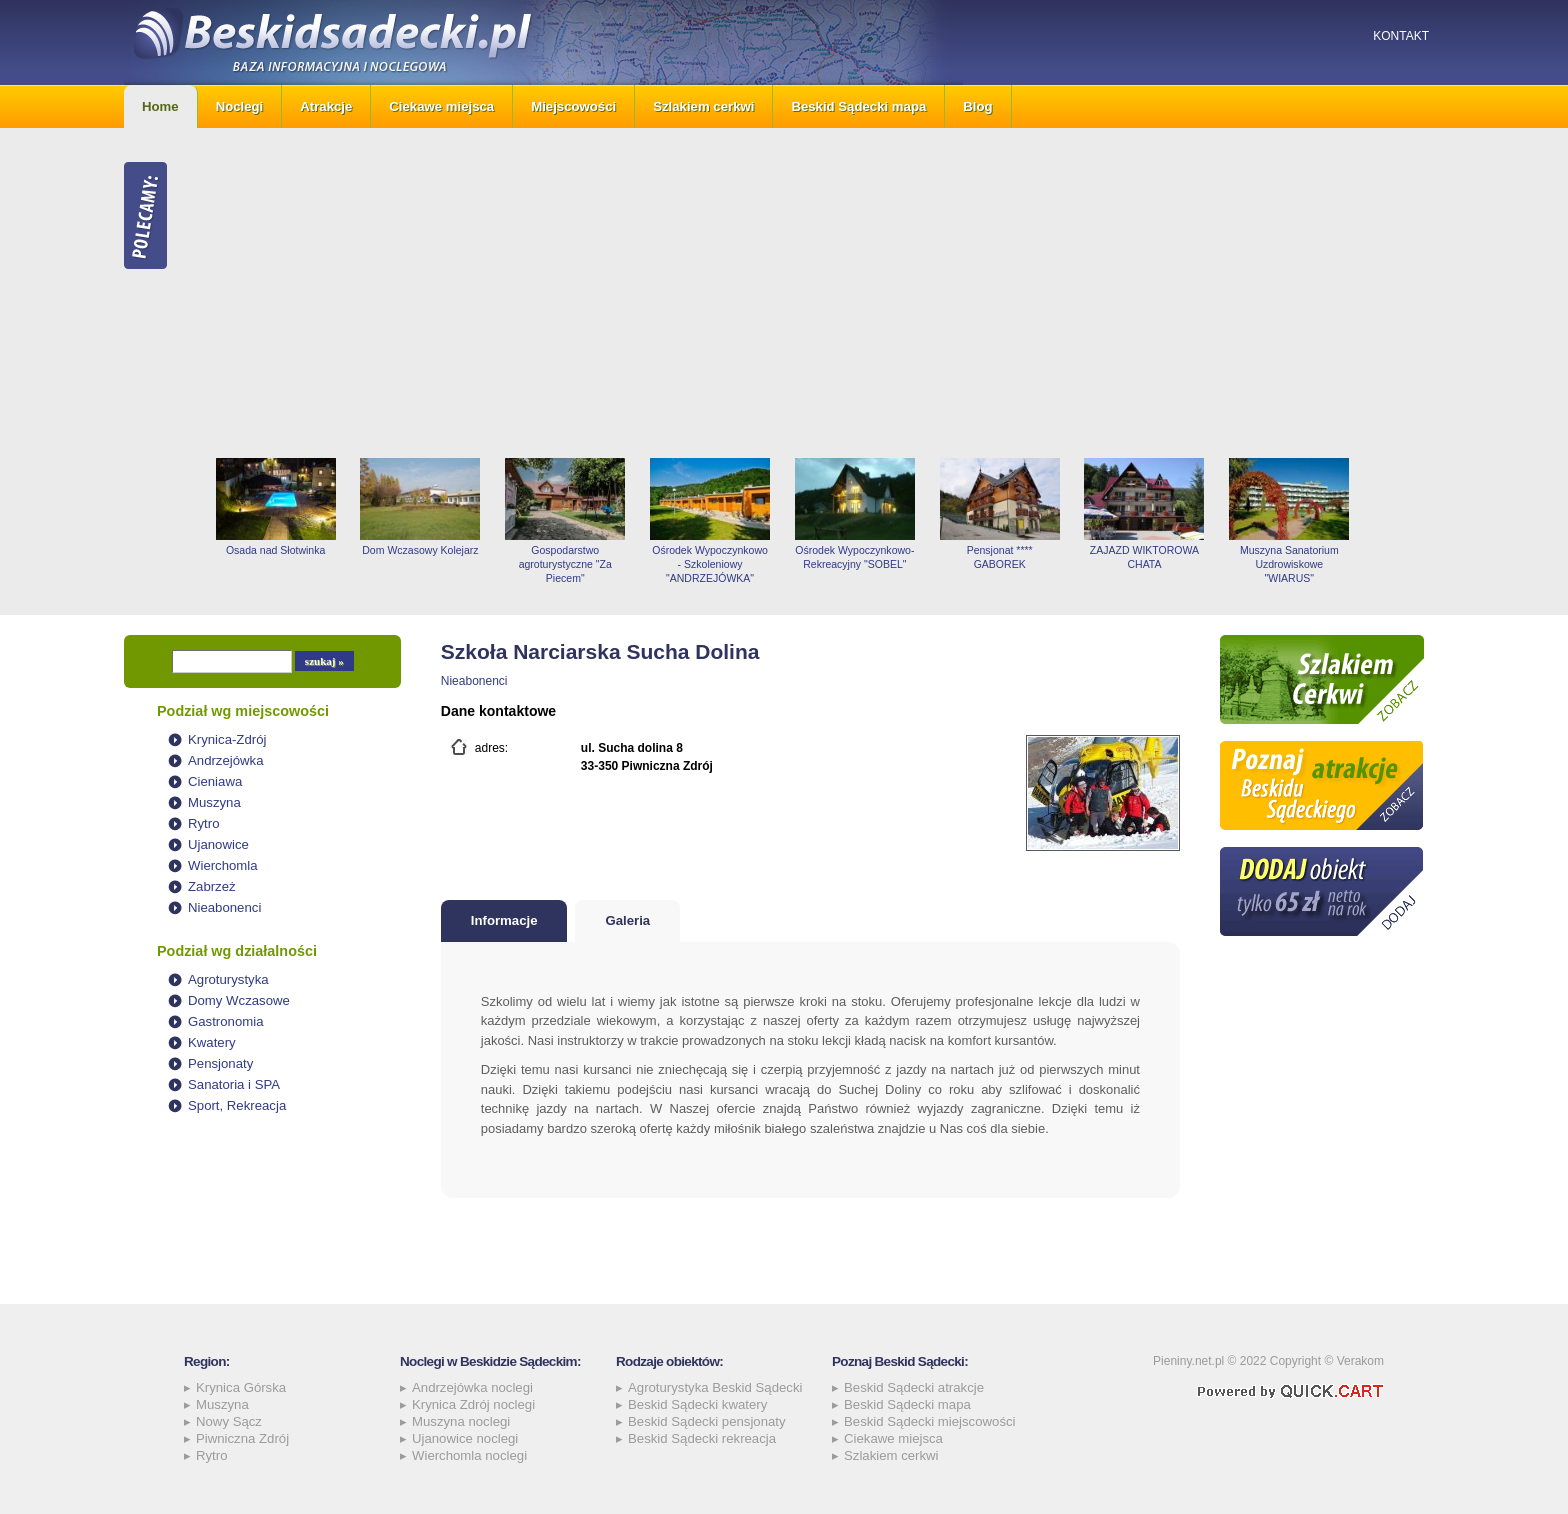  What do you see at coordinates (461, 1421) in the screenshot?
I see `Muszyna noclegi` at bounding box center [461, 1421].